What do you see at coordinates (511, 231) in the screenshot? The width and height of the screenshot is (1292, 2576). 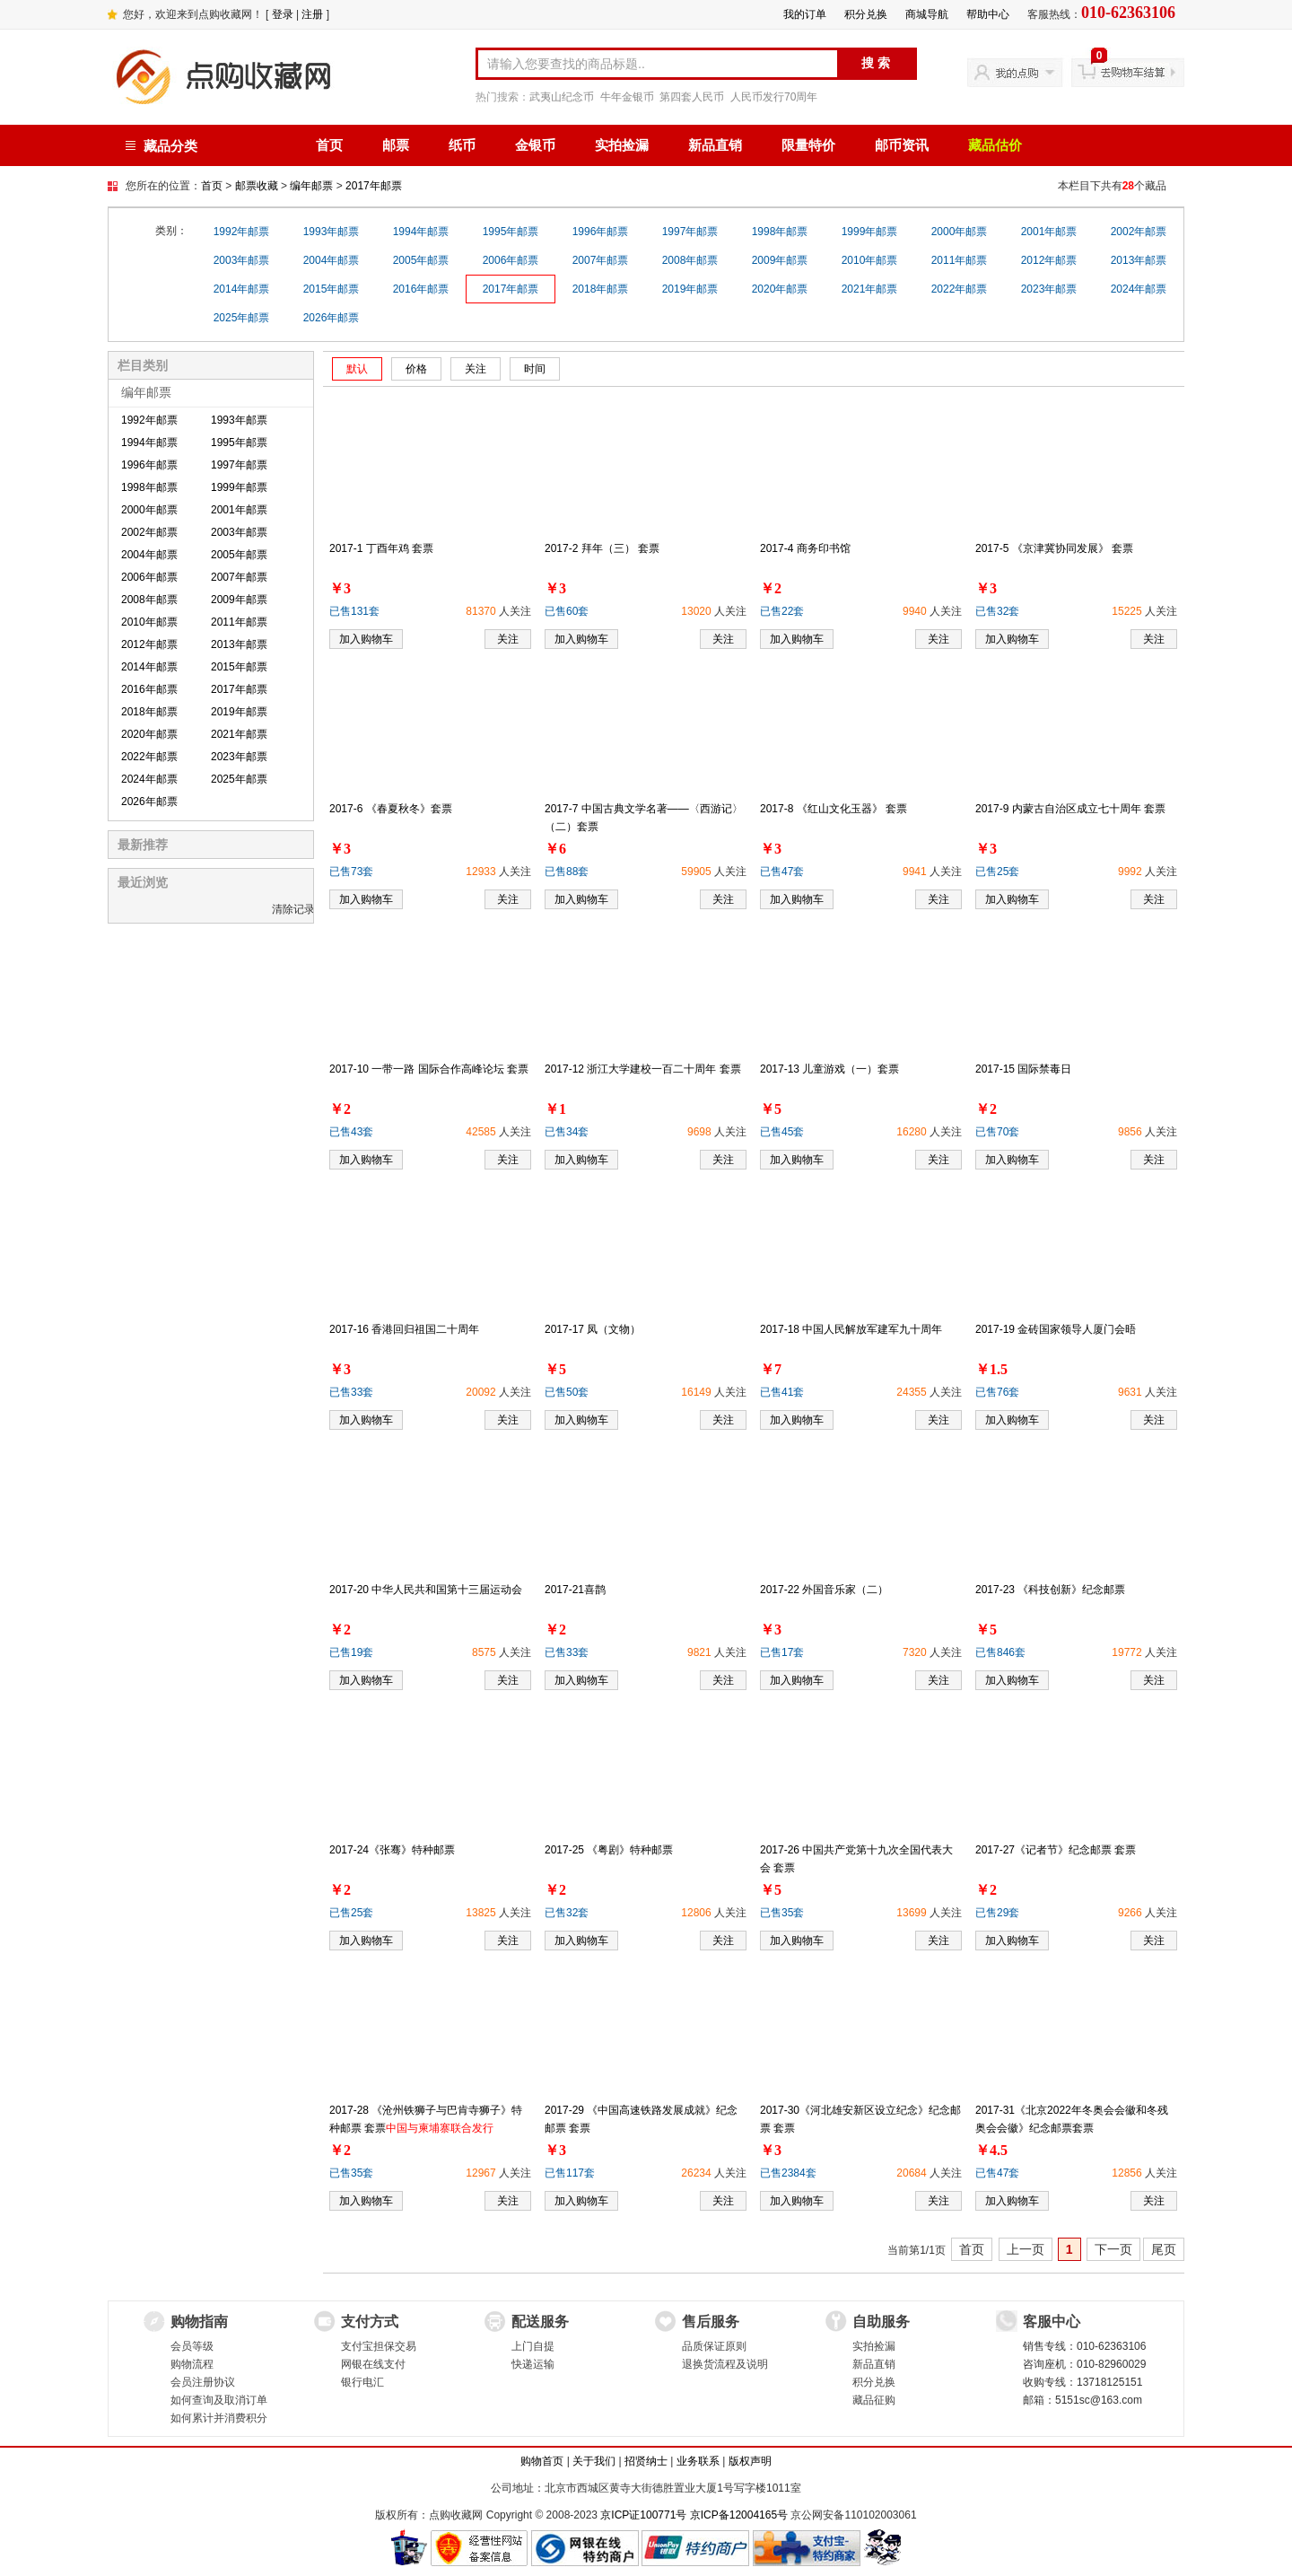 I see `1995年邮票` at bounding box center [511, 231].